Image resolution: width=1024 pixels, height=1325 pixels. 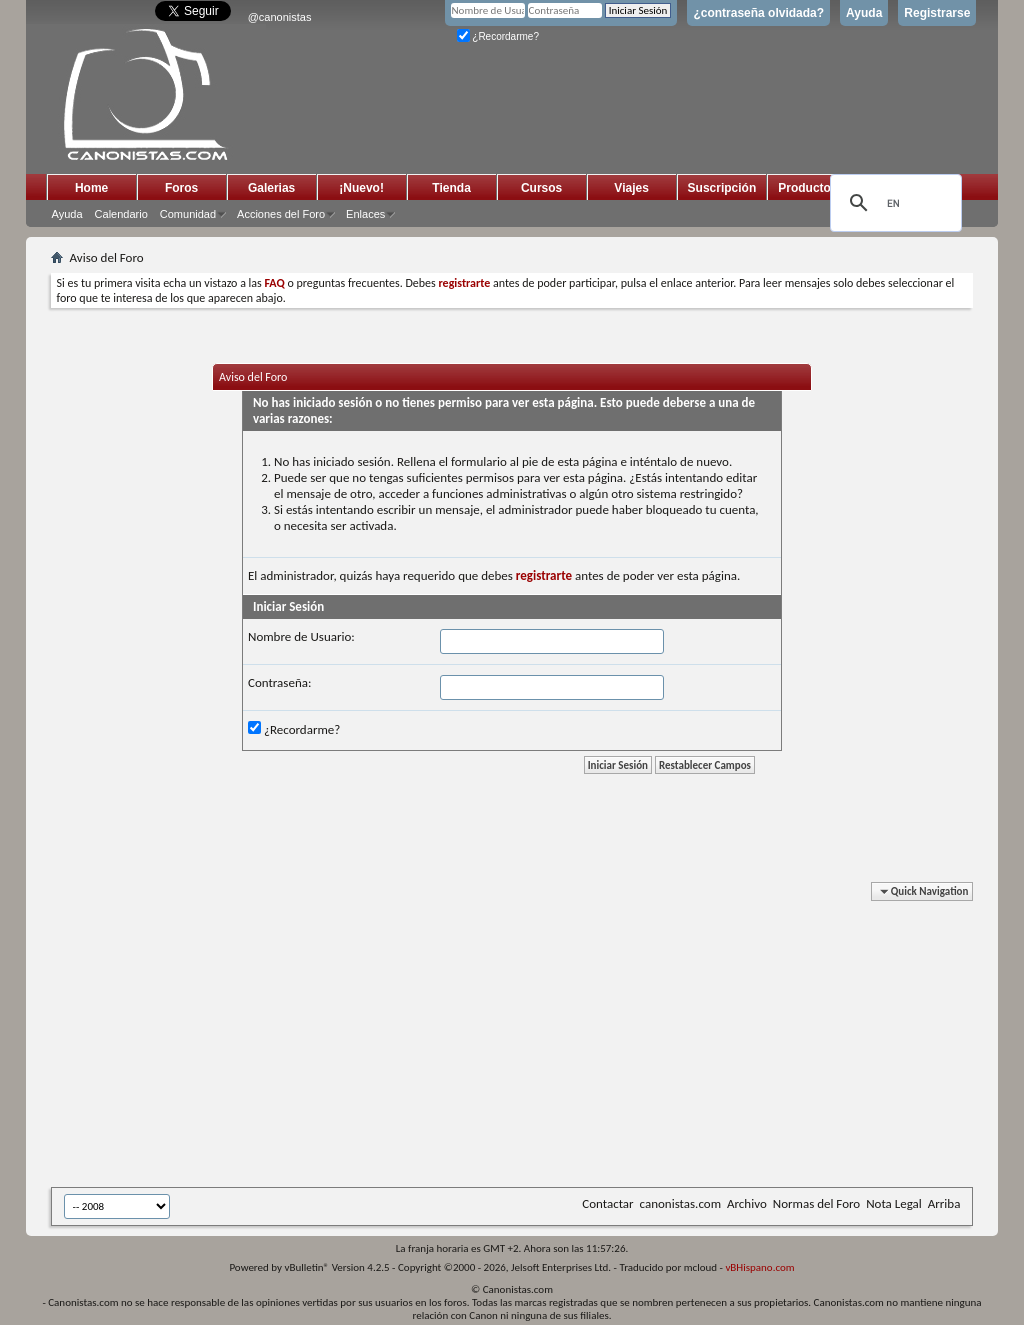 I want to click on Normas del Foro, so click(x=816, y=1203).